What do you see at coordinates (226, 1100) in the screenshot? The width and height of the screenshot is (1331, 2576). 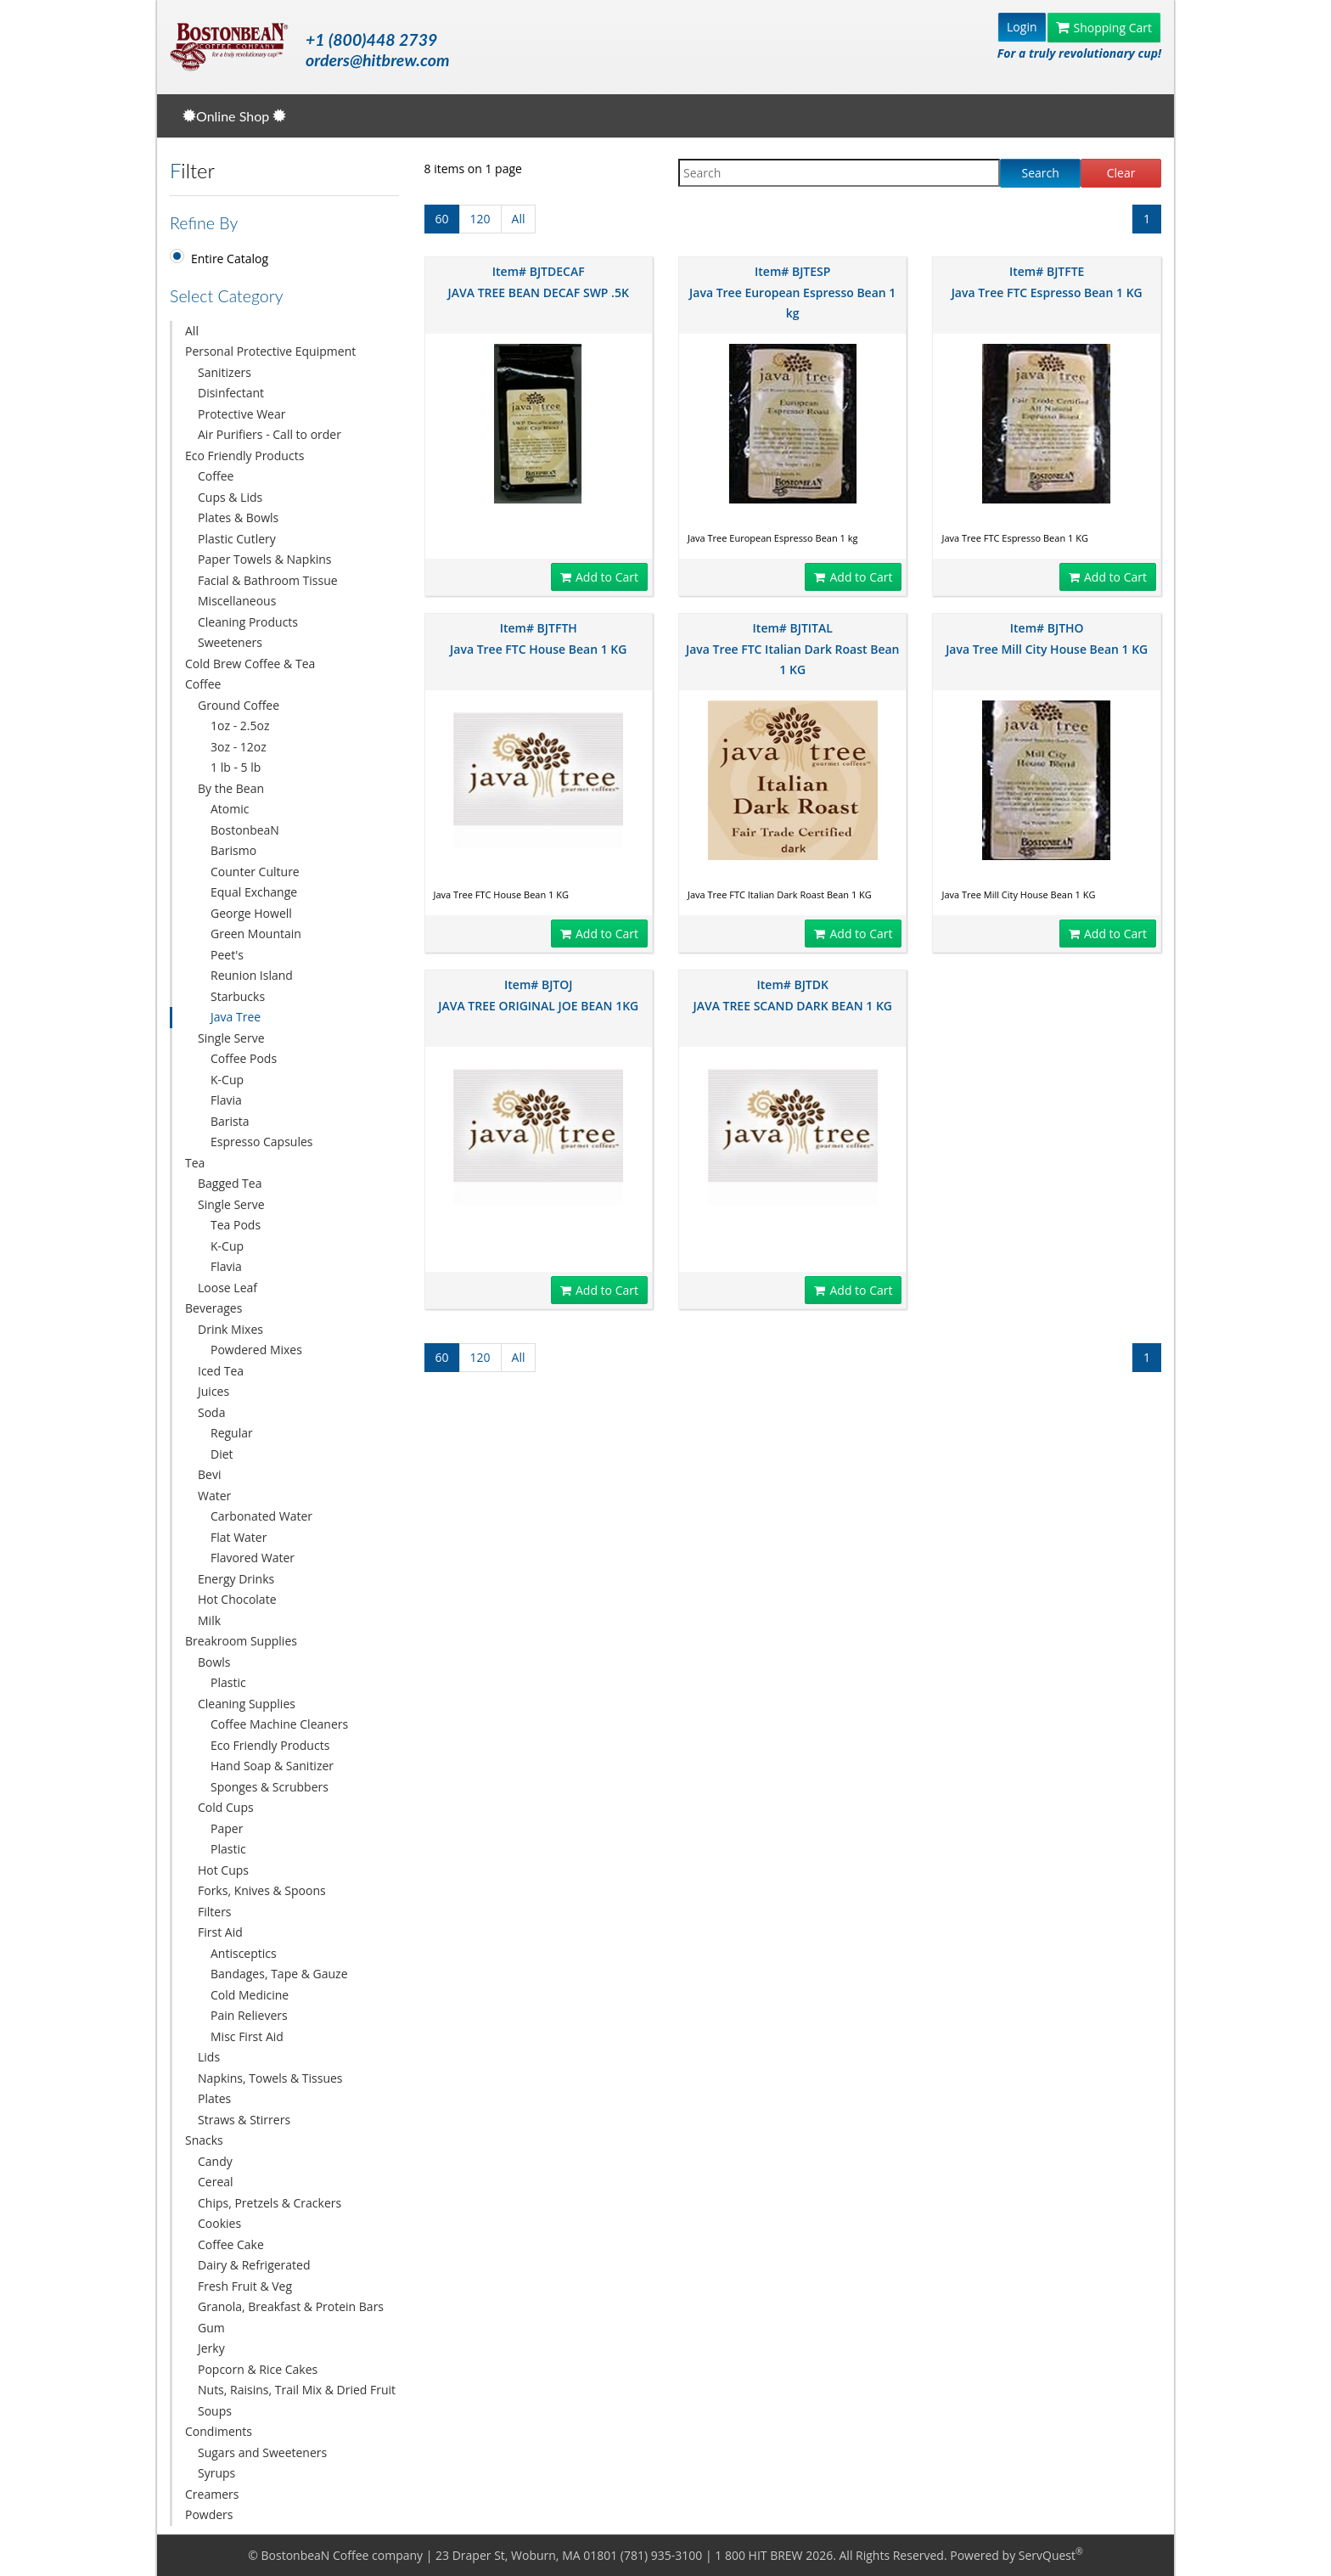 I see `Flavia` at bounding box center [226, 1100].